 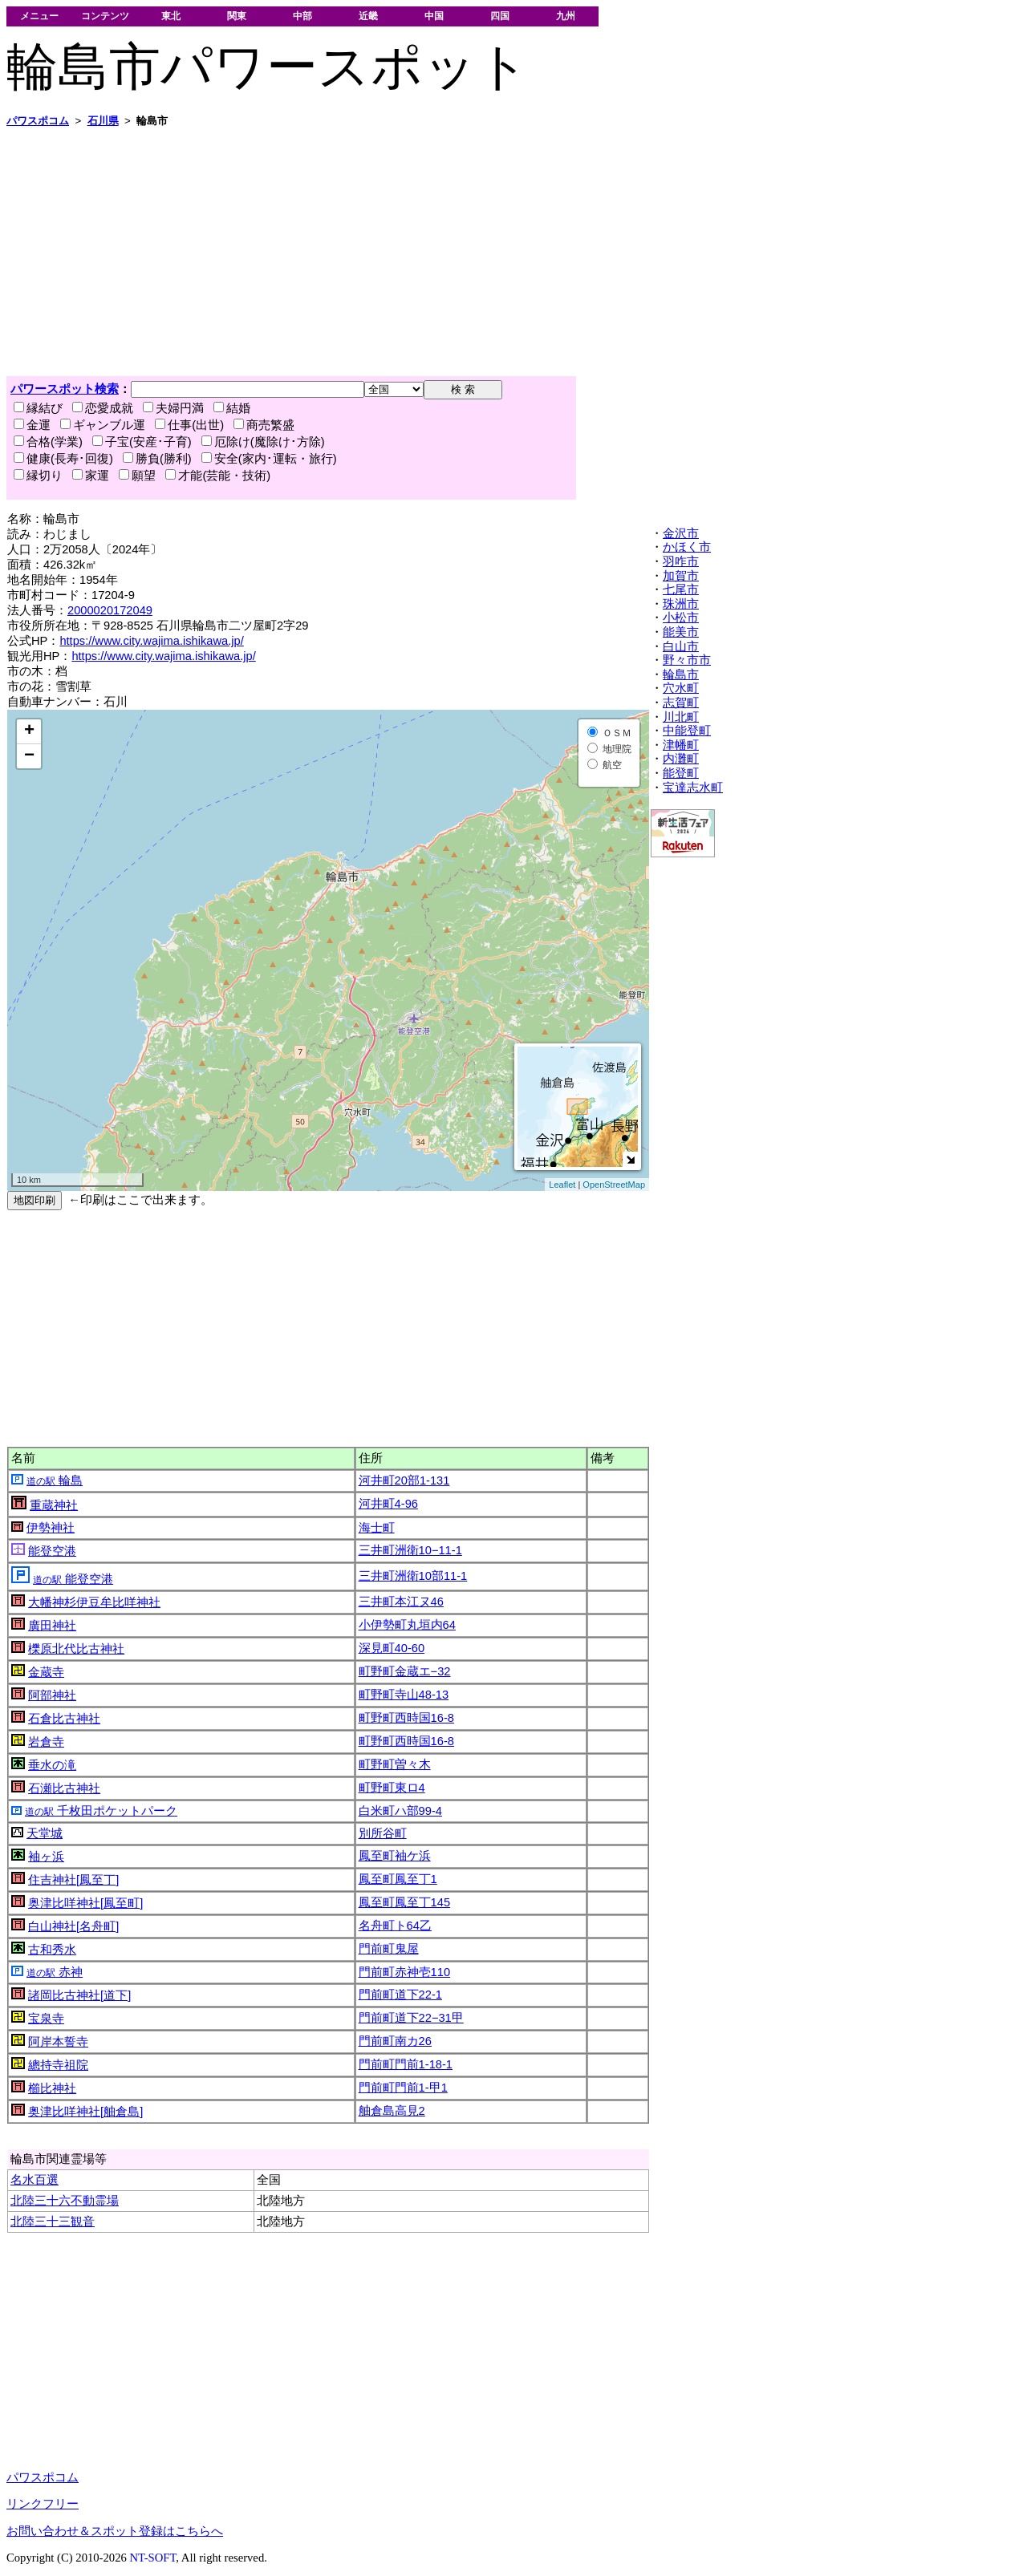 I want to click on 夫婦円満, so click(x=173, y=408).